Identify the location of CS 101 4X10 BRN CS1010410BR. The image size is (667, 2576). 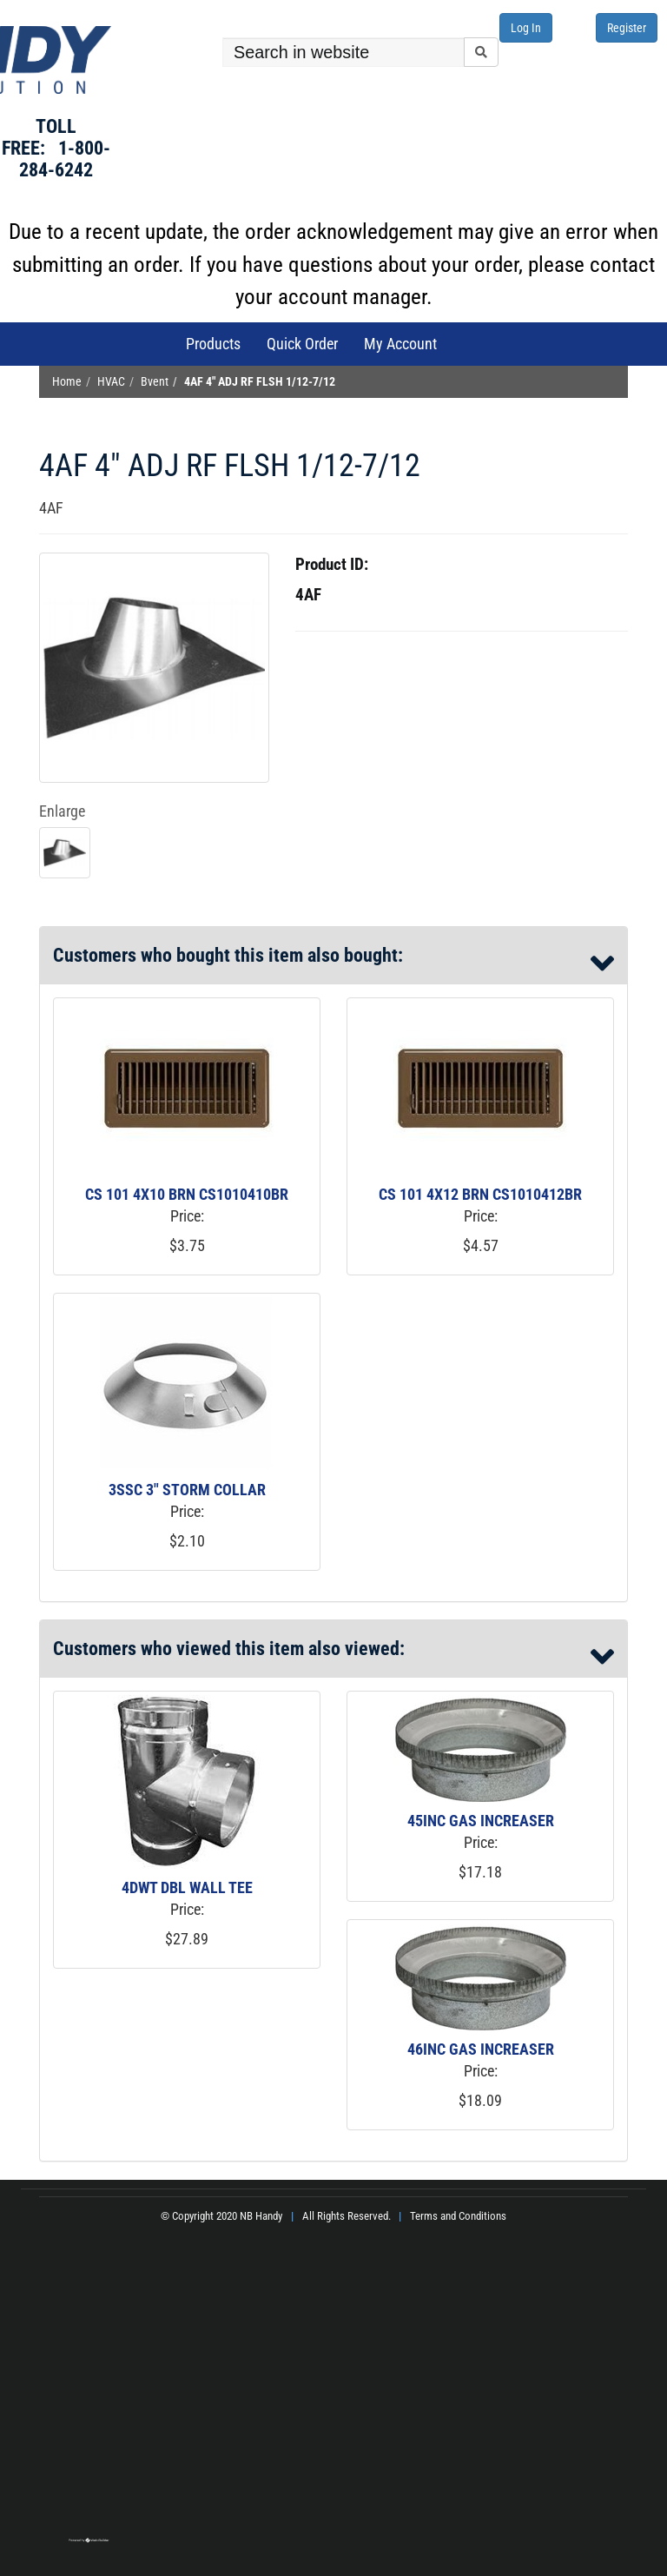
(186, 1194).